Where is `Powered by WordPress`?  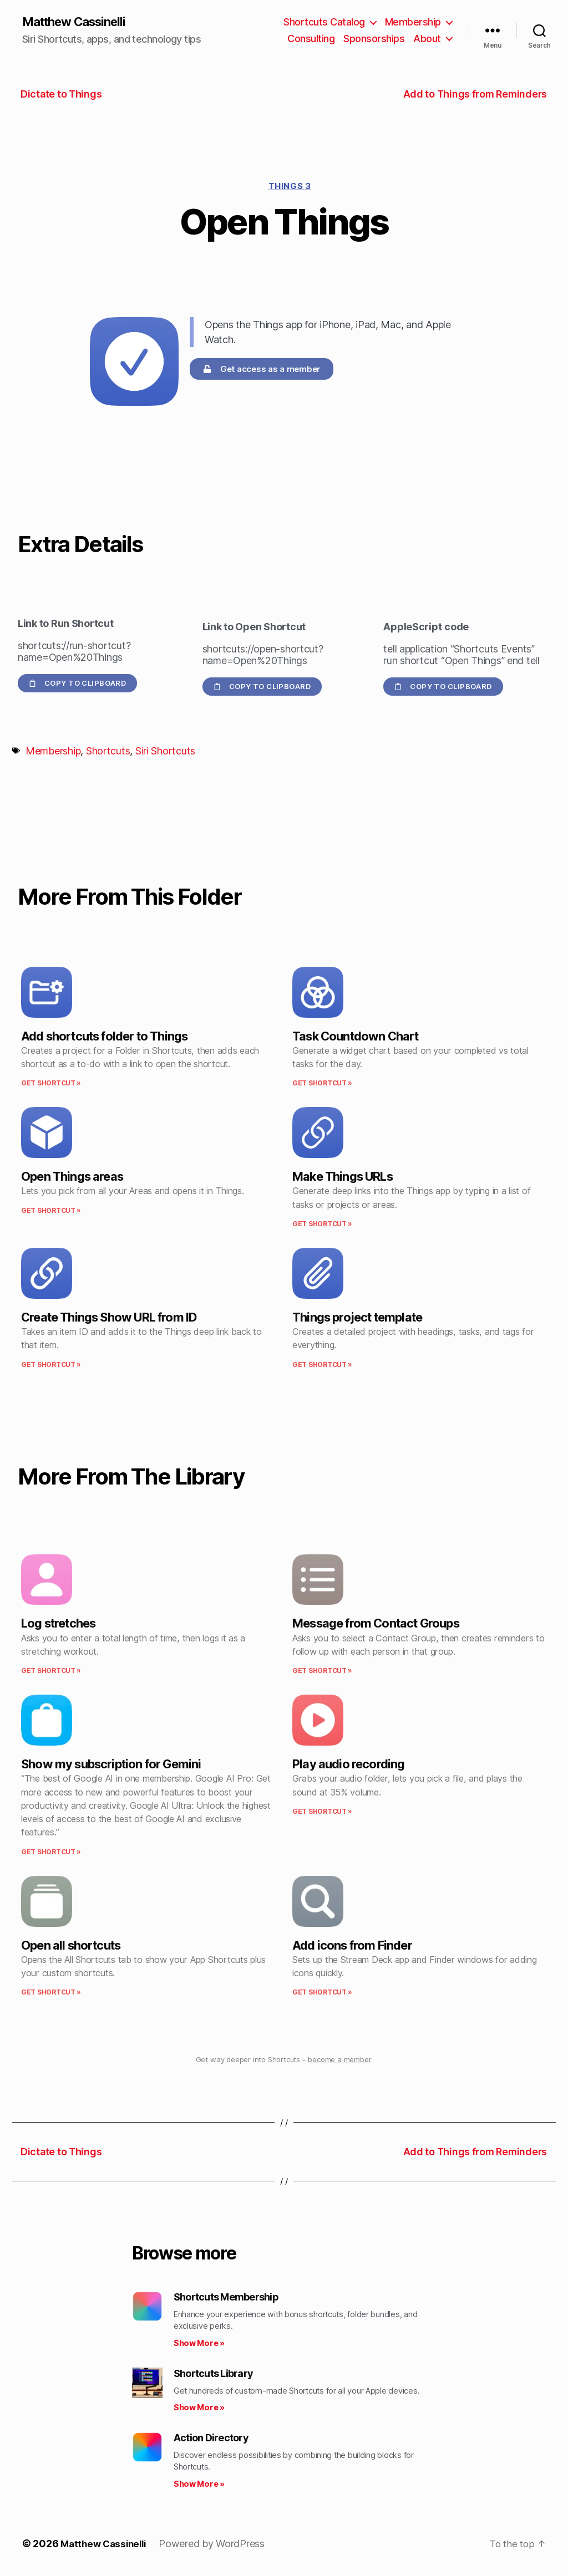
Powered by WordPress is located at coordinates (218, 2545).